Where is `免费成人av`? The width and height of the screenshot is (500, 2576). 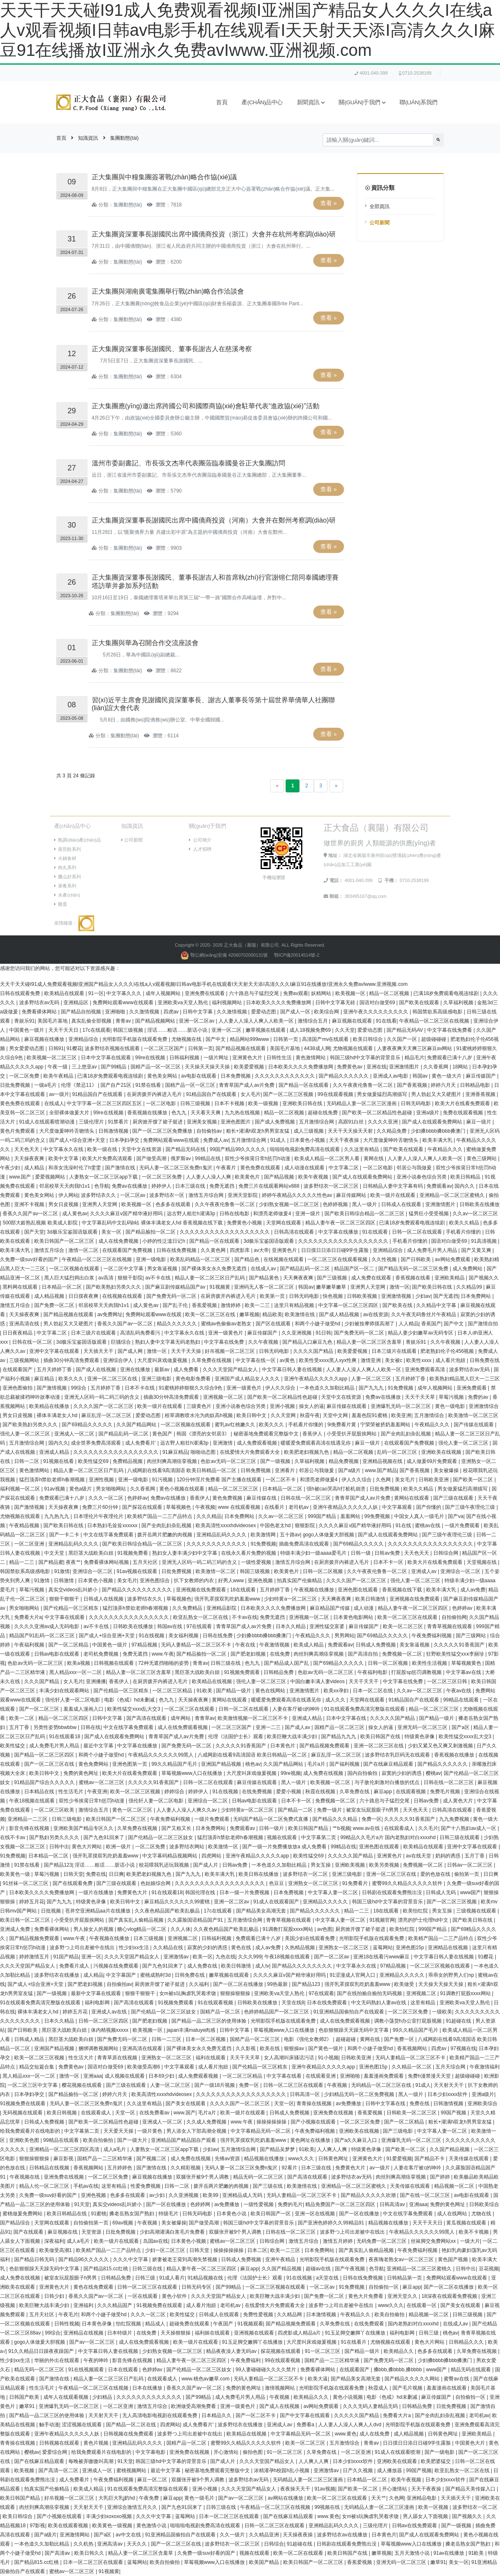 免费成人av is located at coordinates (216, 1140).